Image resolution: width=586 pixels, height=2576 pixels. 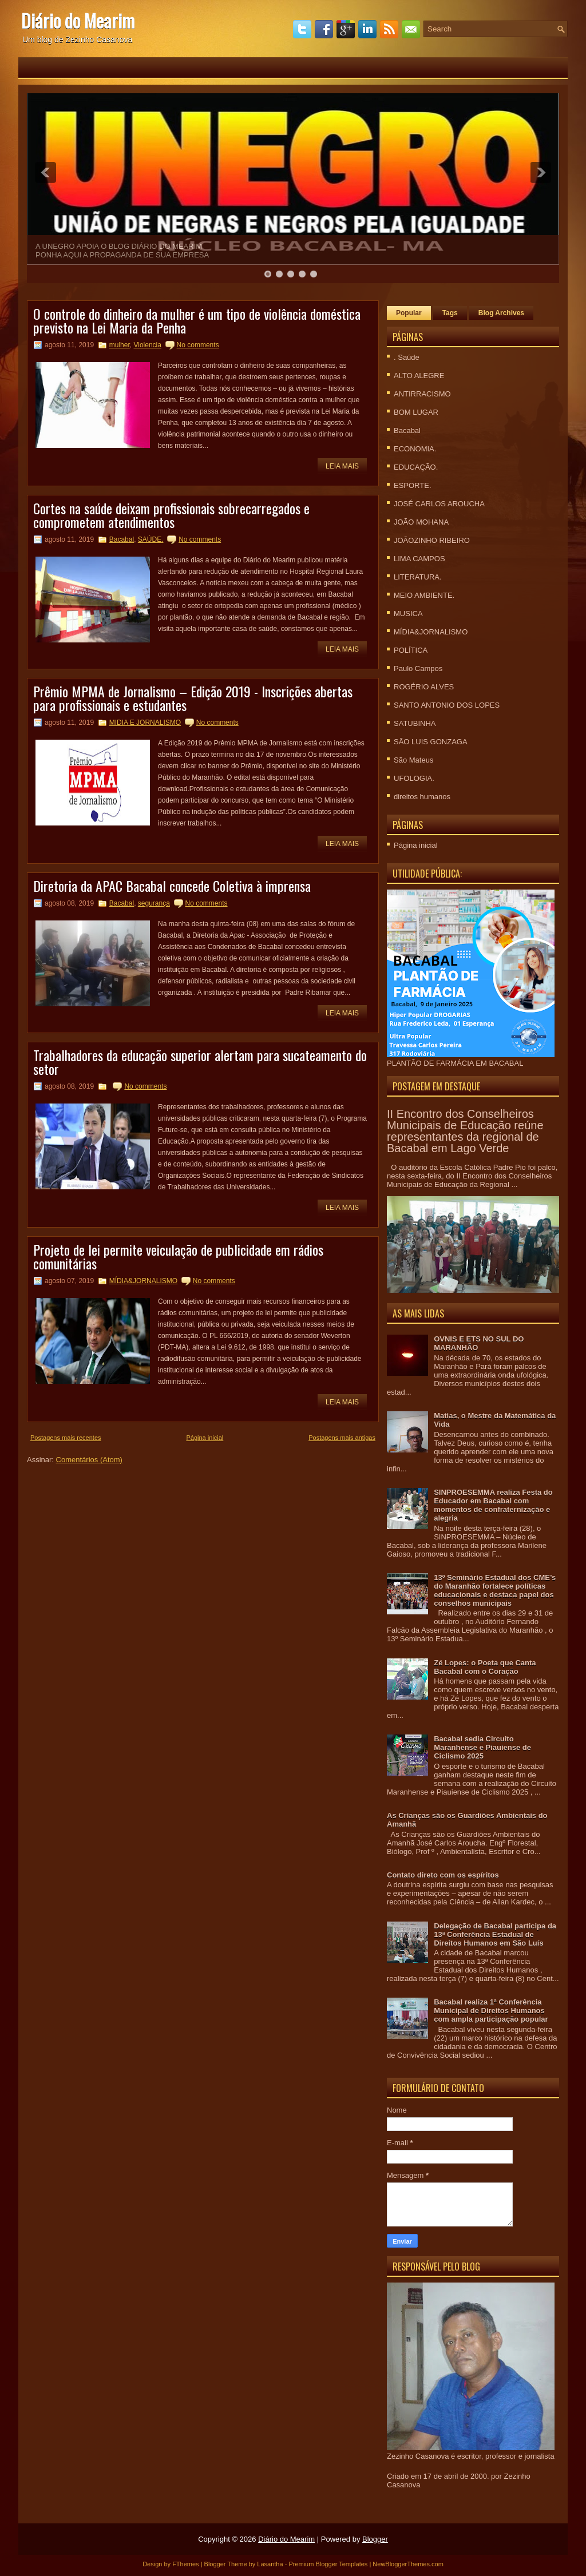 What do you see at coordinates (418, 668) in the screenshot?
I see `Paulo Campos` at bounding box center [418, 668].